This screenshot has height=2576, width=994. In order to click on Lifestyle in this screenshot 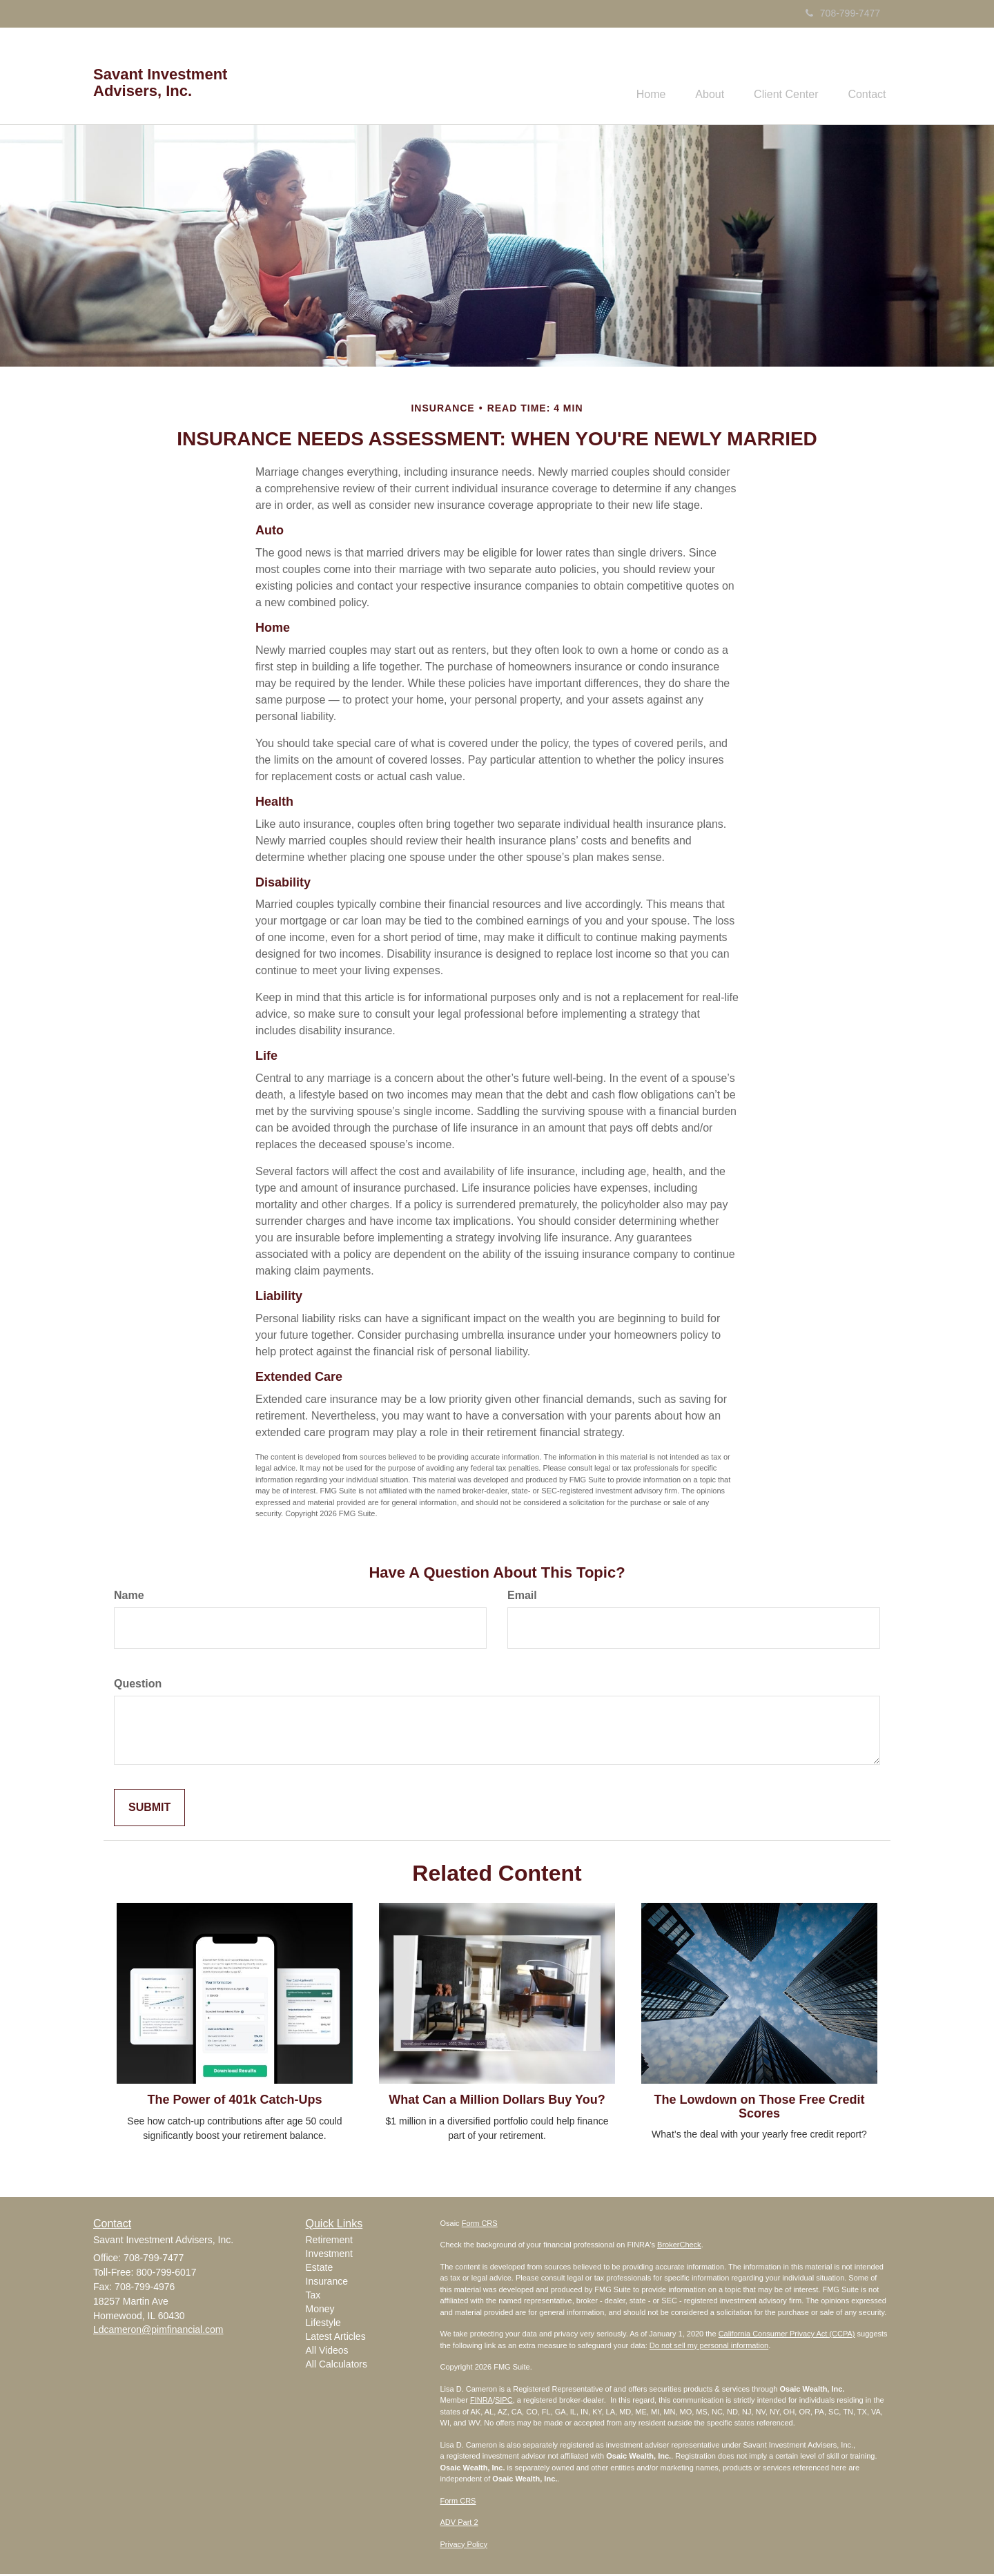, I will do `click(323, 2324)`.